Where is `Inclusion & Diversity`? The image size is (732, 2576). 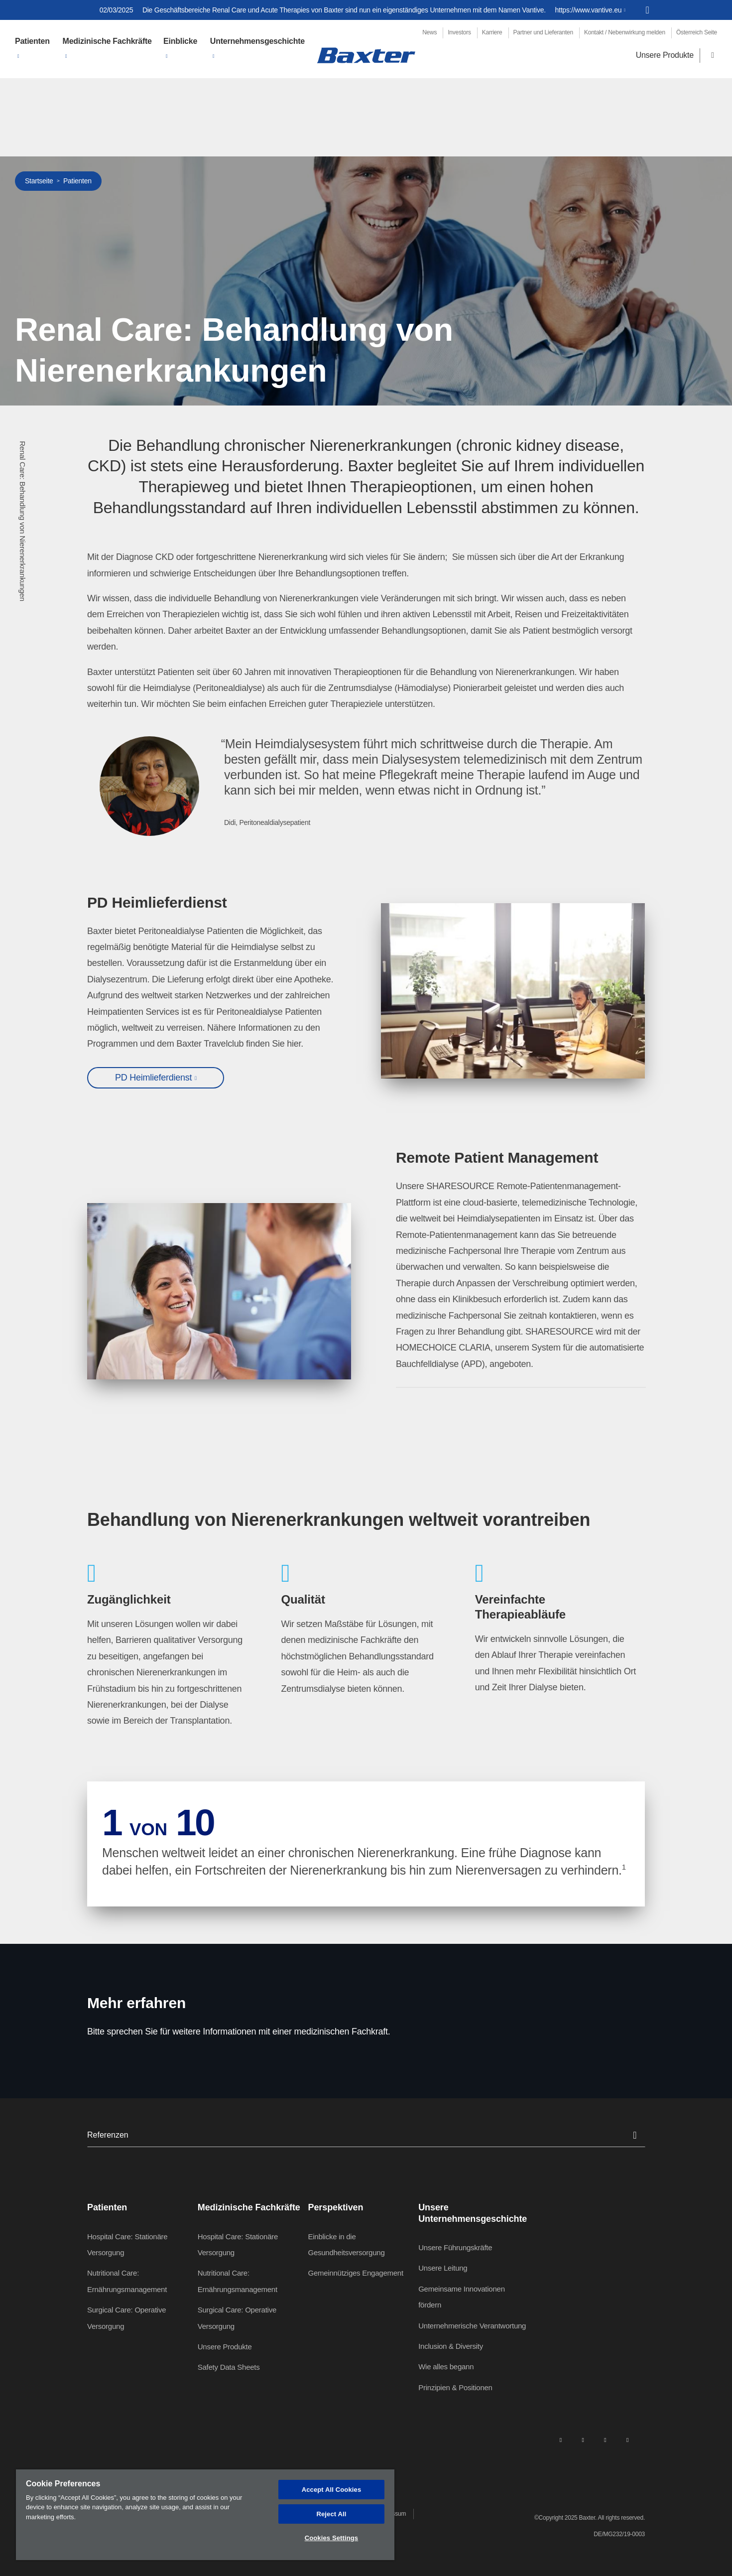 Inclusion & Diversity is located at coordinates (450, 2346).